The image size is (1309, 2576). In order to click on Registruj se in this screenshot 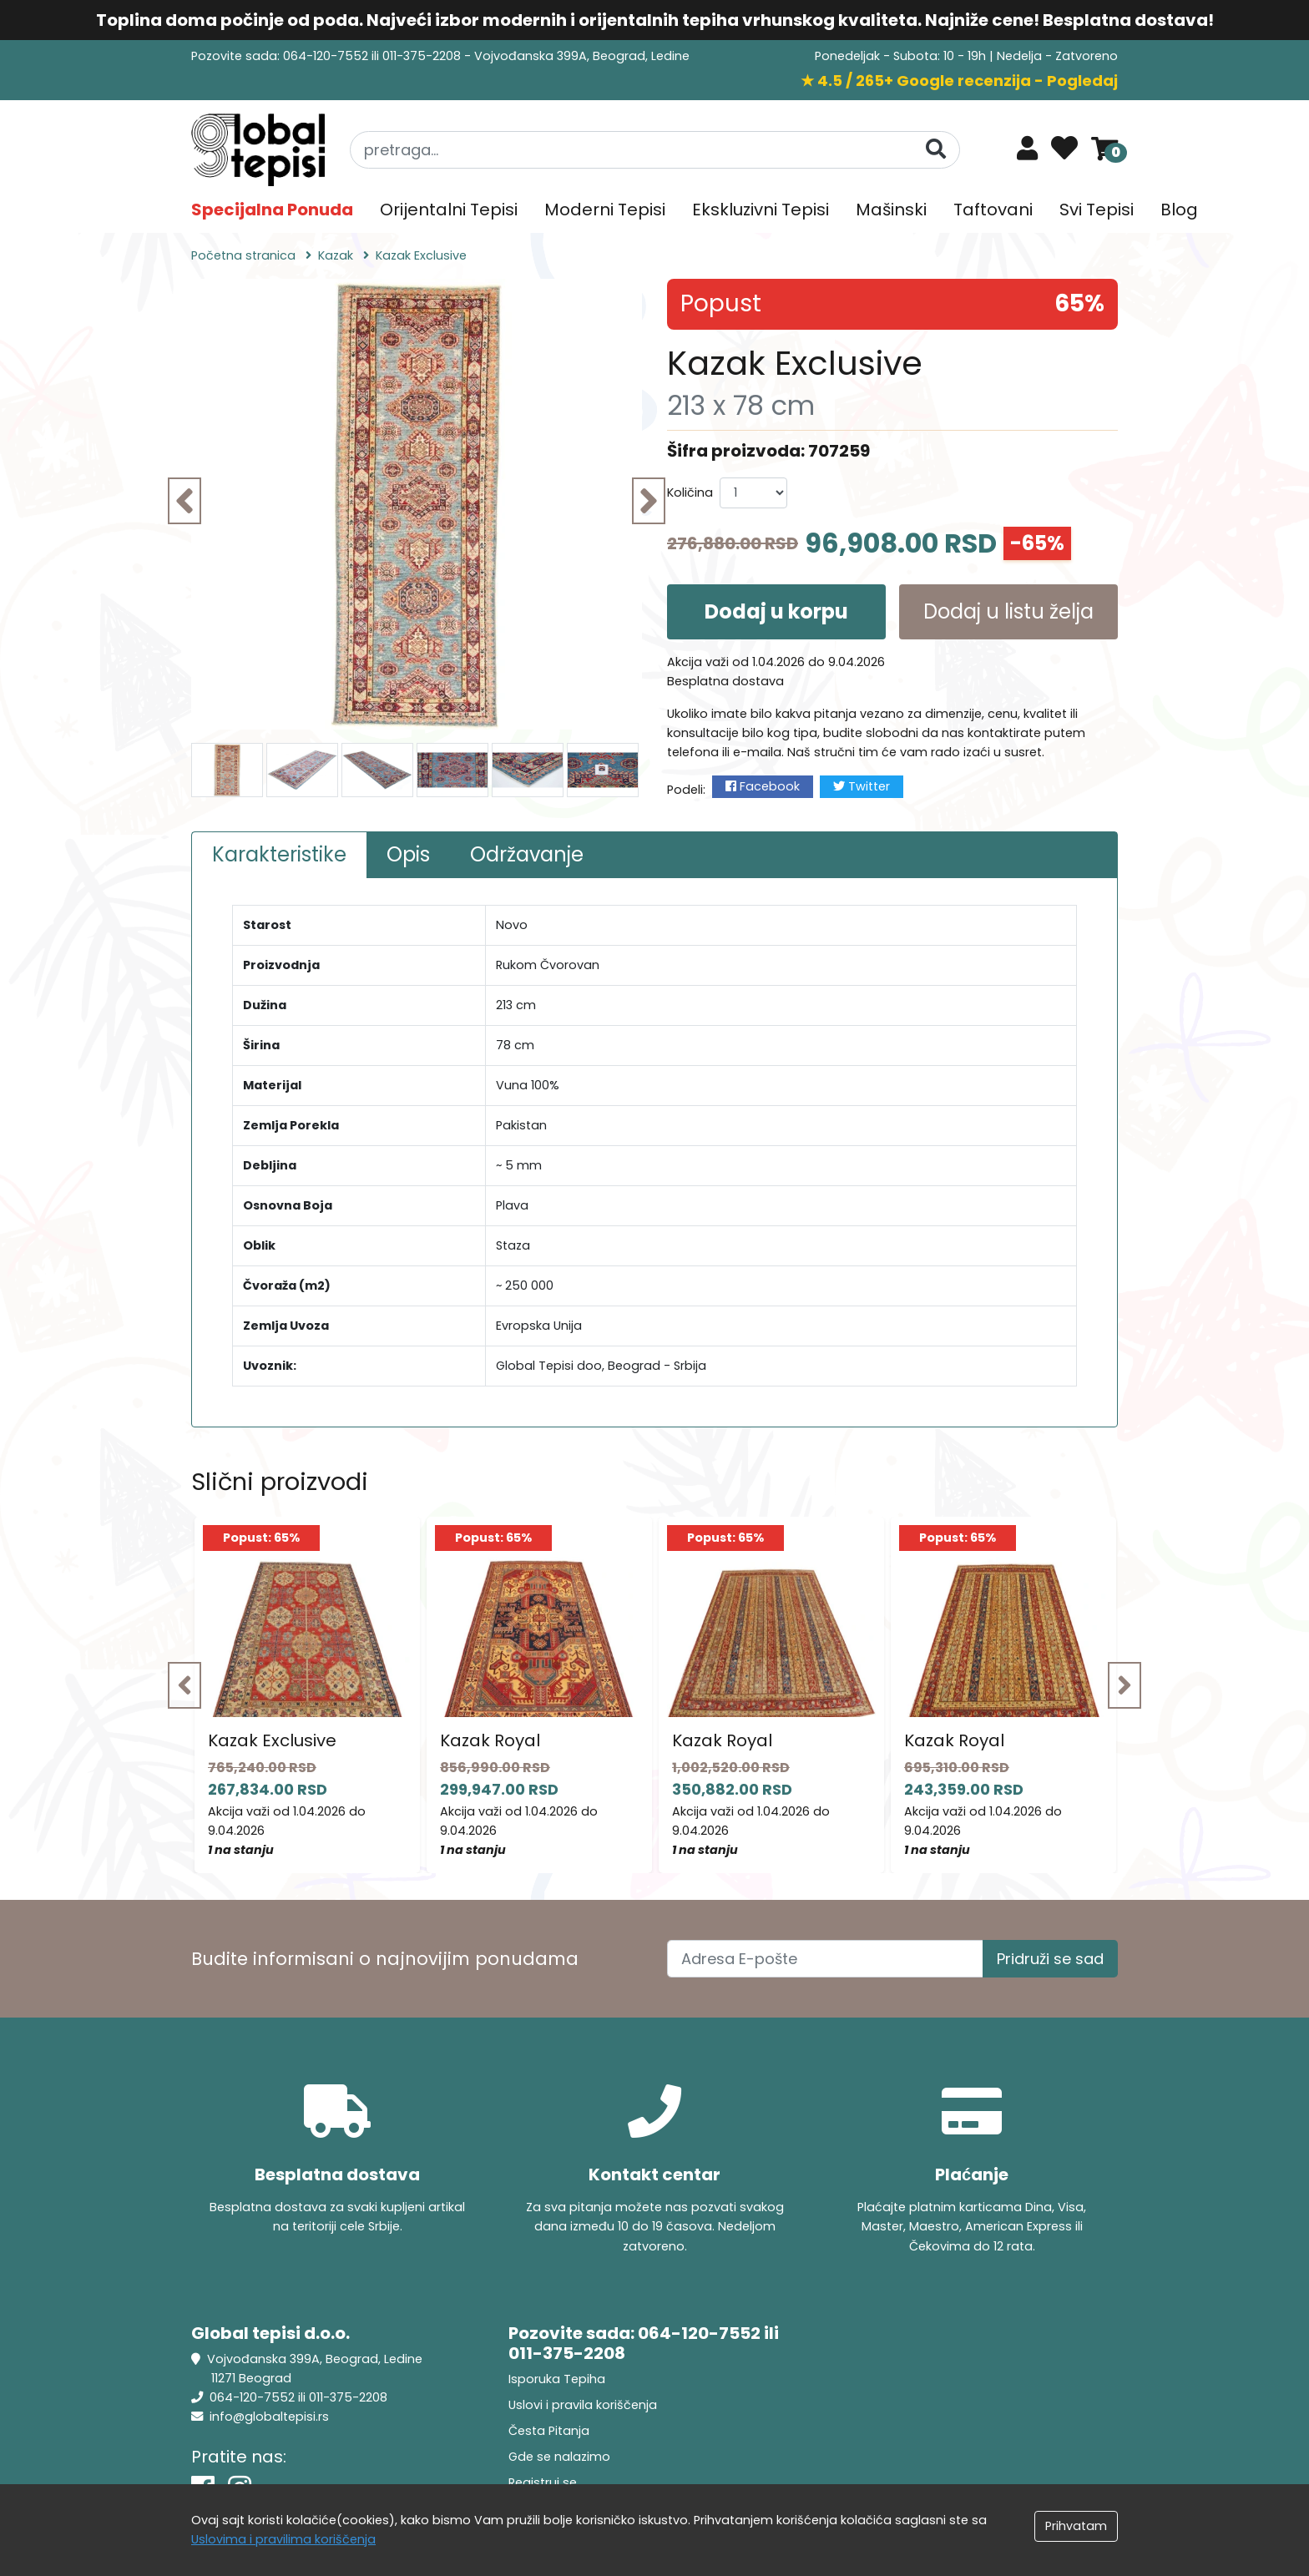, I will do `click(542, 2482)`.